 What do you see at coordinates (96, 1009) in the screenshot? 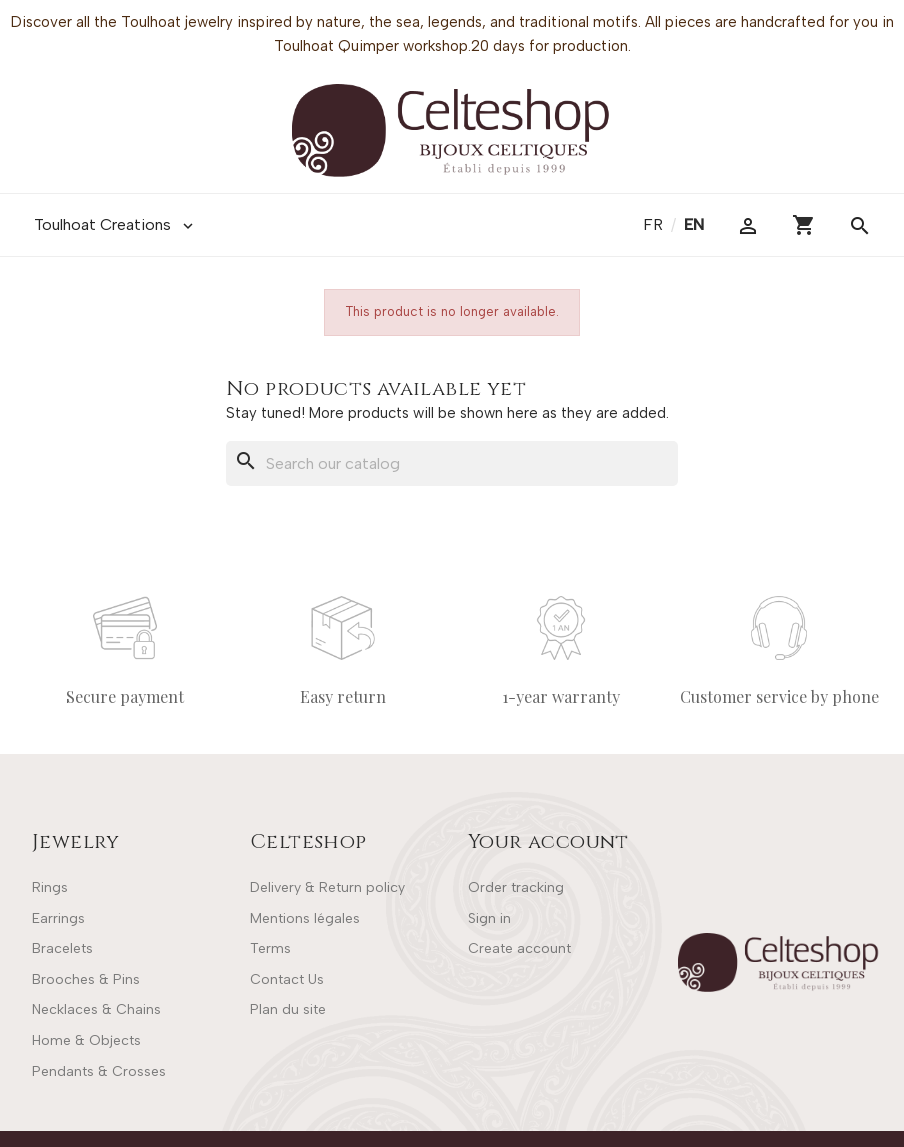
I see `Necklaces & Chains` at bounding box center [96, 1009].